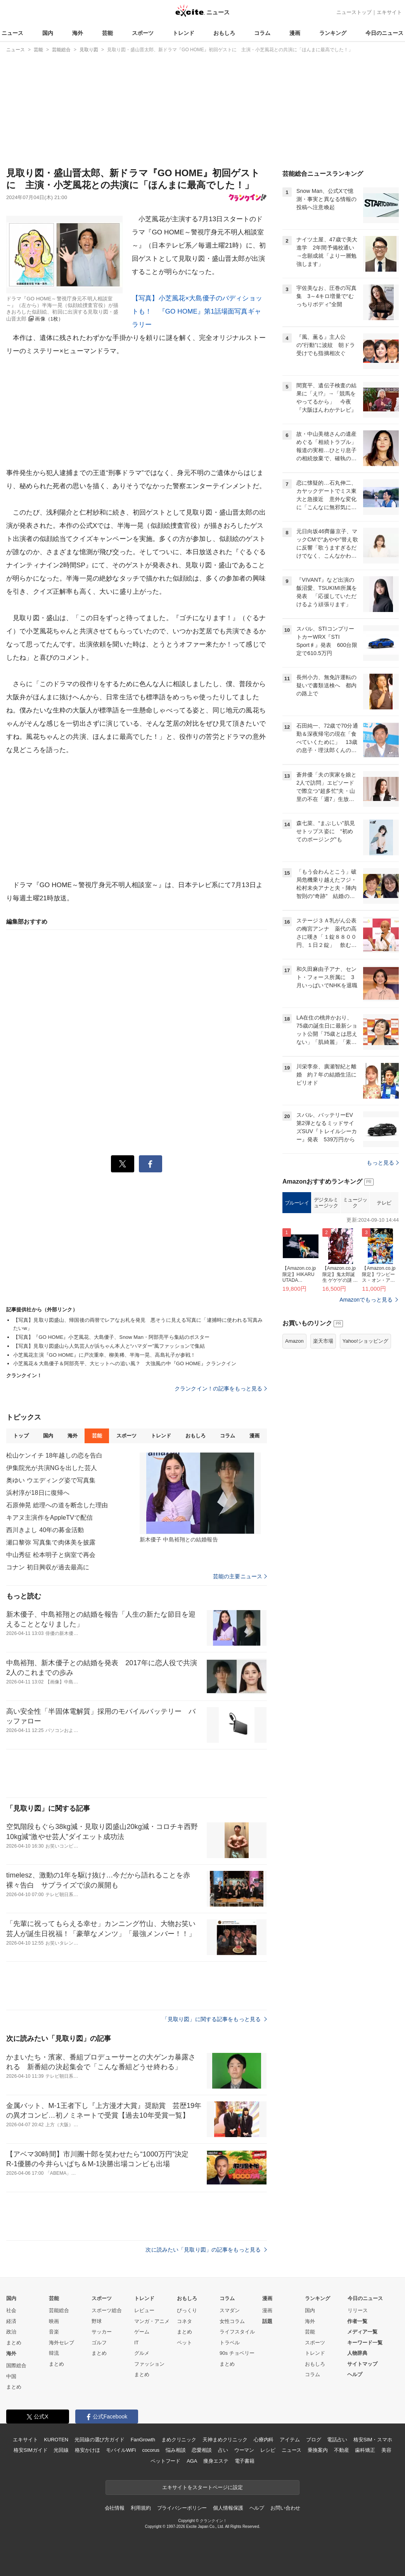 Image resolution: width=405 pixels, height=2576 pixels. Describe the element at coordinates (313, 2440) in the screenshot. I see `ブログ` at that location.